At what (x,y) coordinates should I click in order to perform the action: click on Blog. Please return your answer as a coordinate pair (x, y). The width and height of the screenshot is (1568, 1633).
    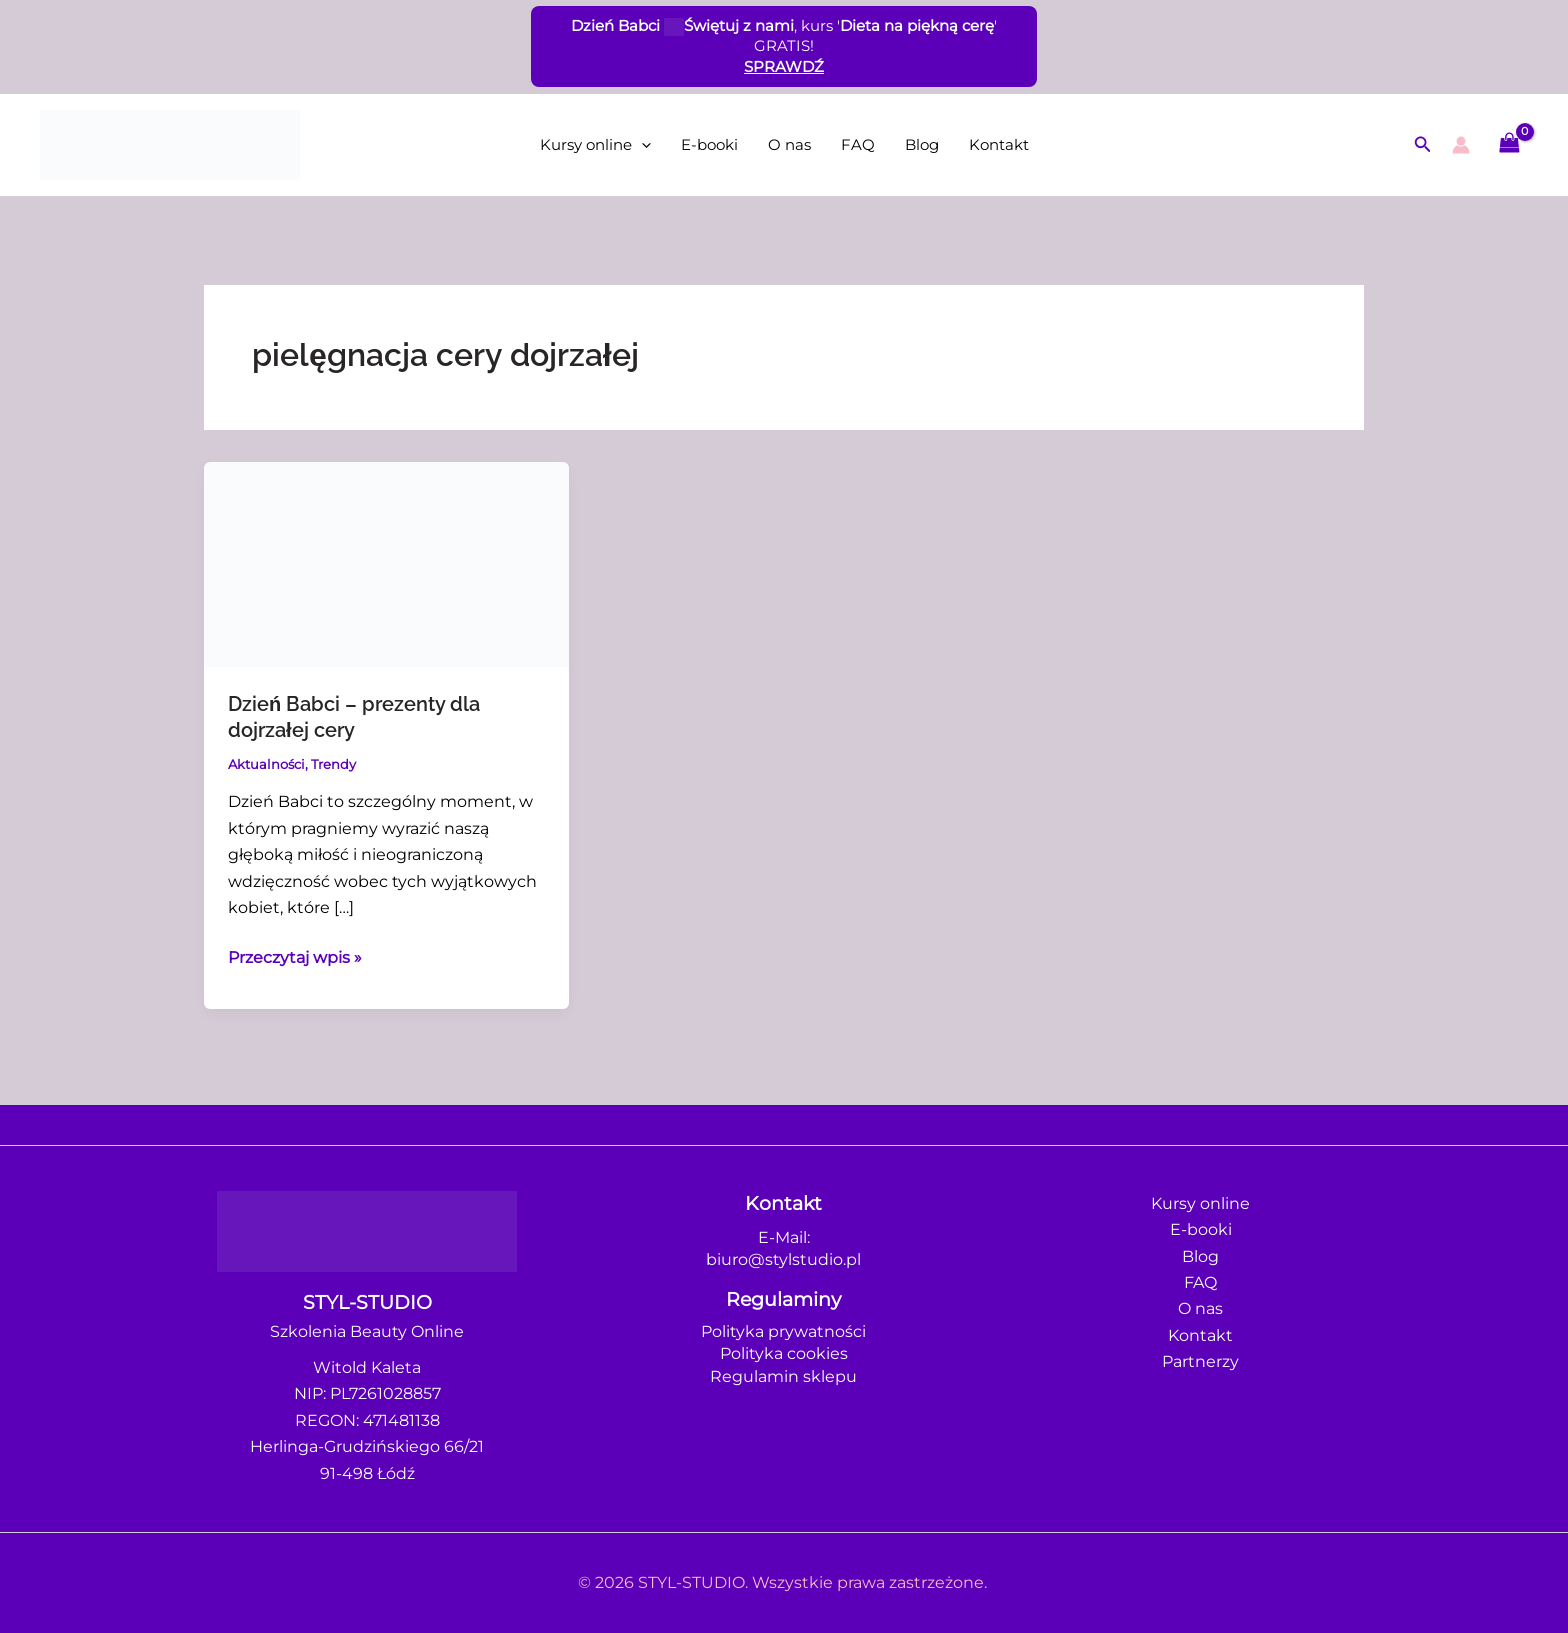
    Looking at the image, I should click on (922, 144).